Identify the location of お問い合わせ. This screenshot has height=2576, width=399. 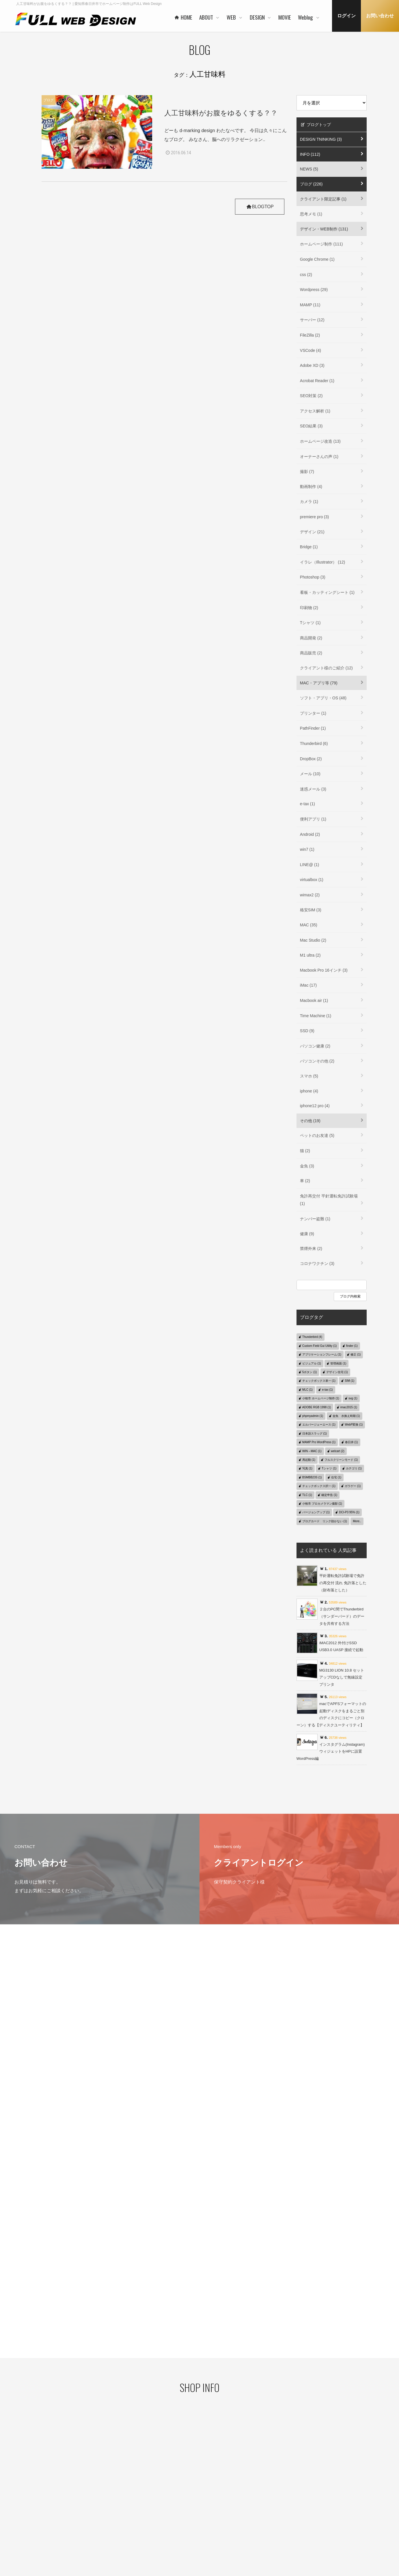
(380, 15).